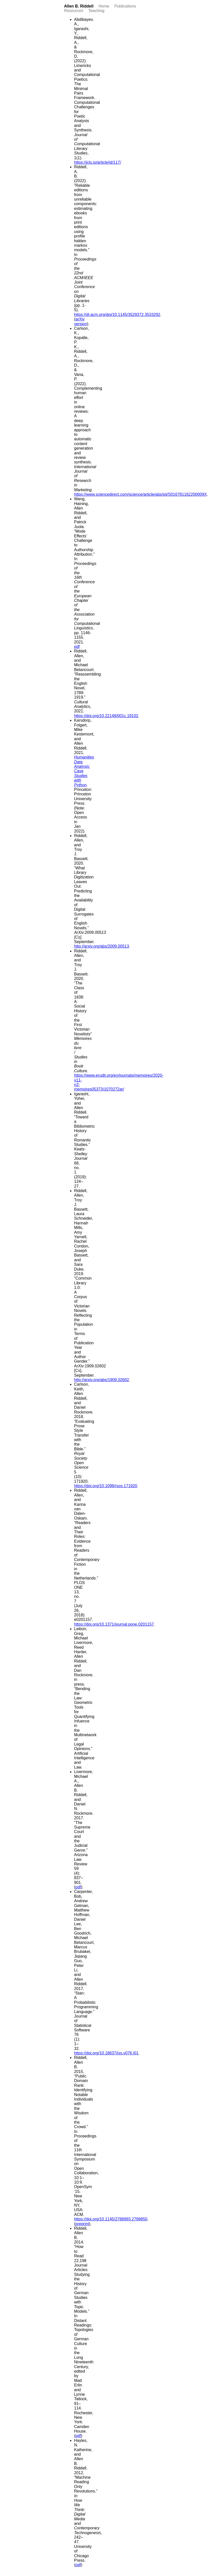 This screenshot has width=208, height=2576. What do you see at coordinates (73, 11) in the screenshot?
I see `Resources` at bounding box center [73, 11].